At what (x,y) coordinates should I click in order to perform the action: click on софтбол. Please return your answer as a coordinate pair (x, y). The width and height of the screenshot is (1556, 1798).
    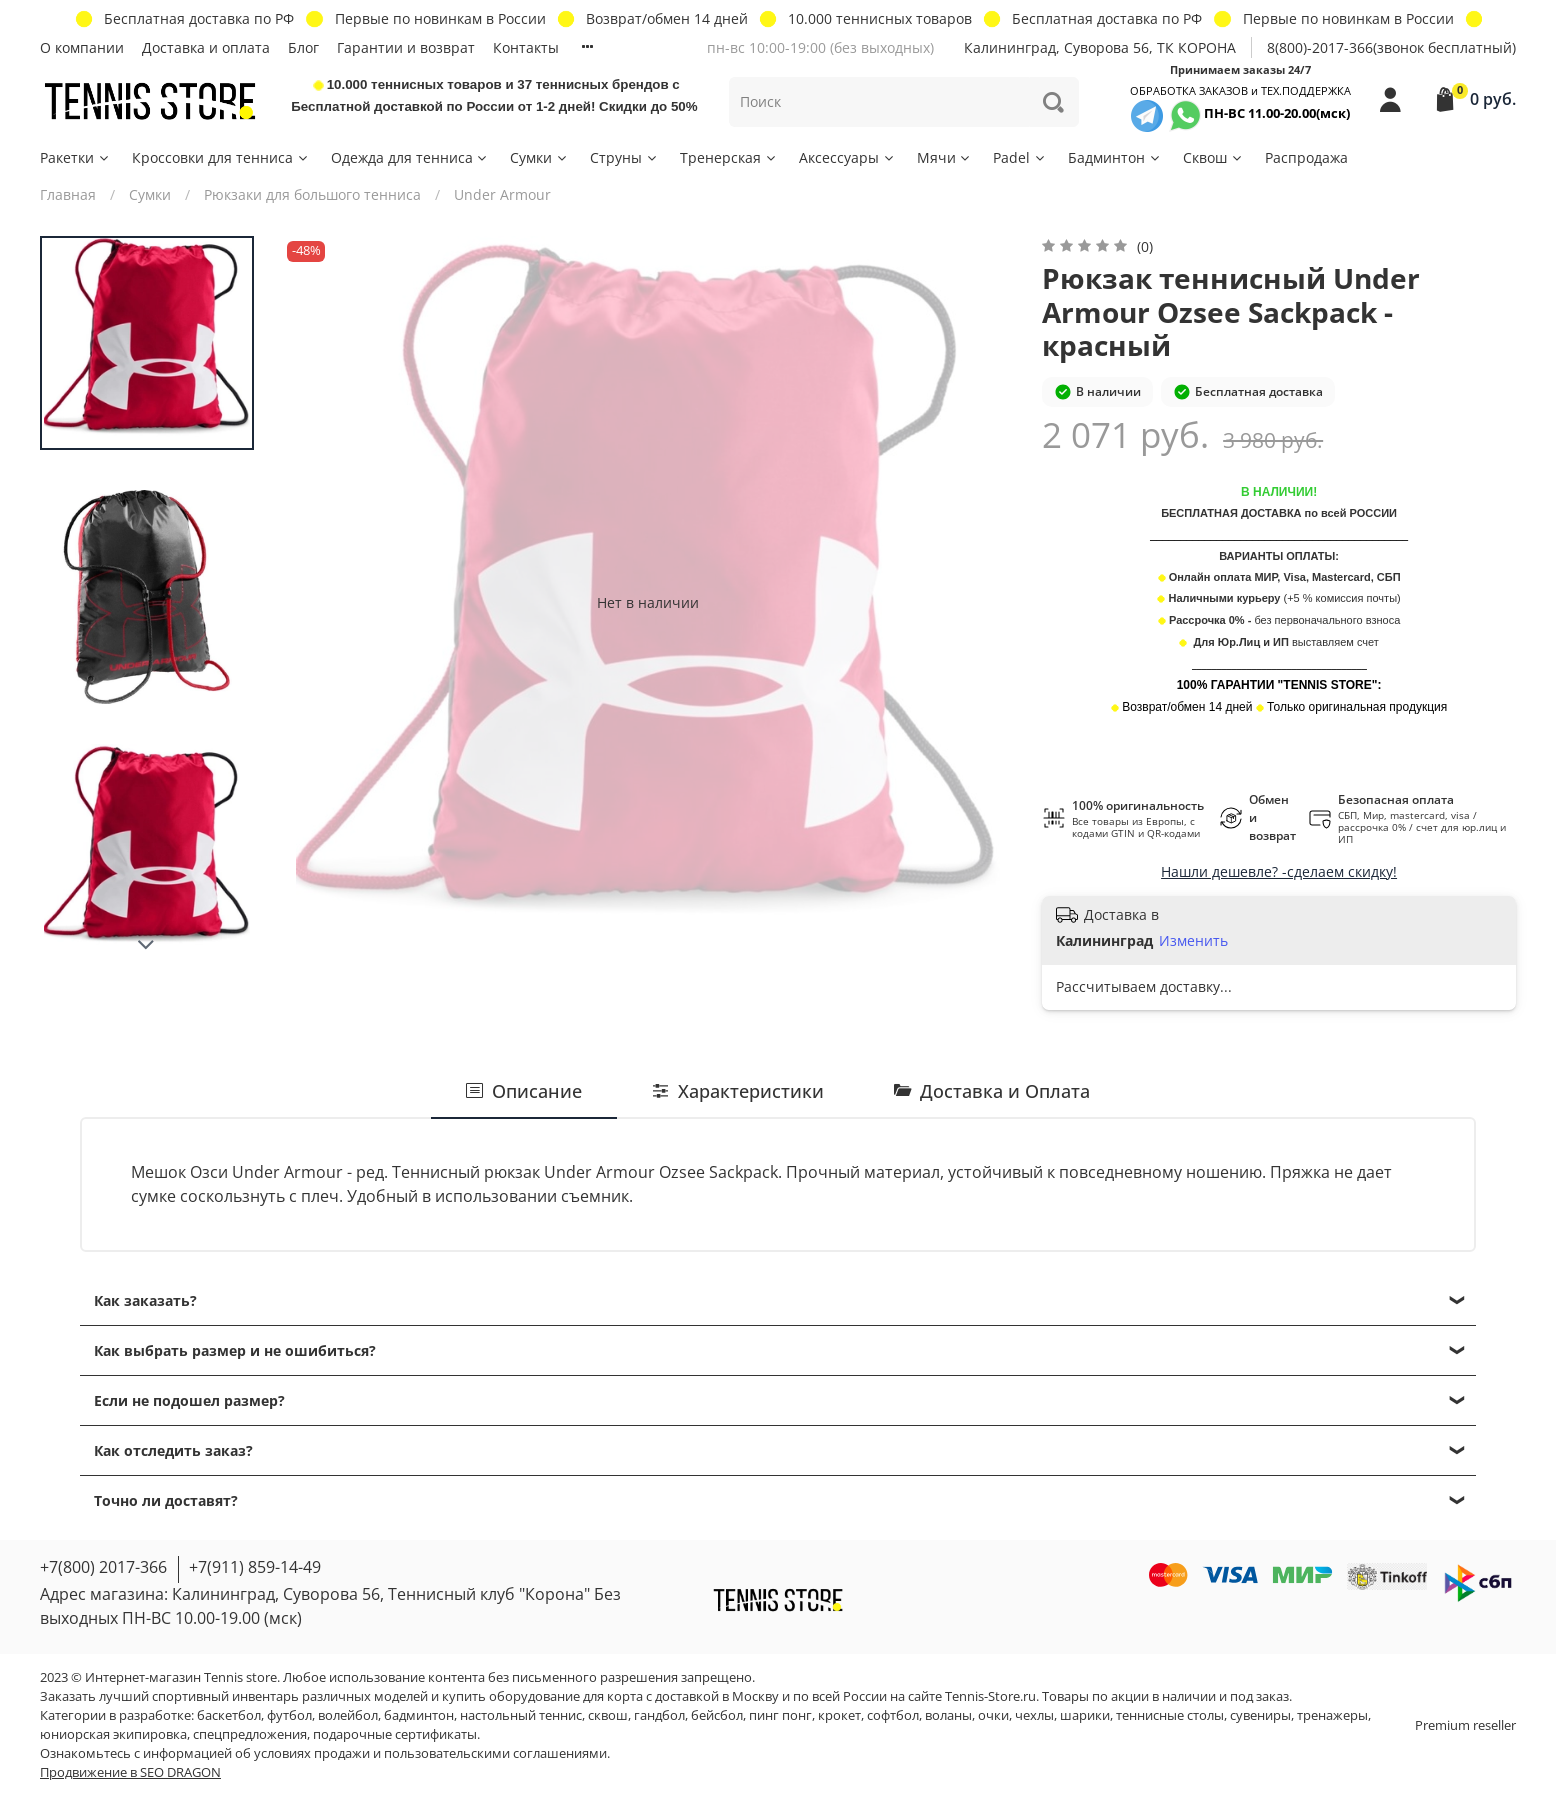
    Looking at the image, I should click on (893, 1715).